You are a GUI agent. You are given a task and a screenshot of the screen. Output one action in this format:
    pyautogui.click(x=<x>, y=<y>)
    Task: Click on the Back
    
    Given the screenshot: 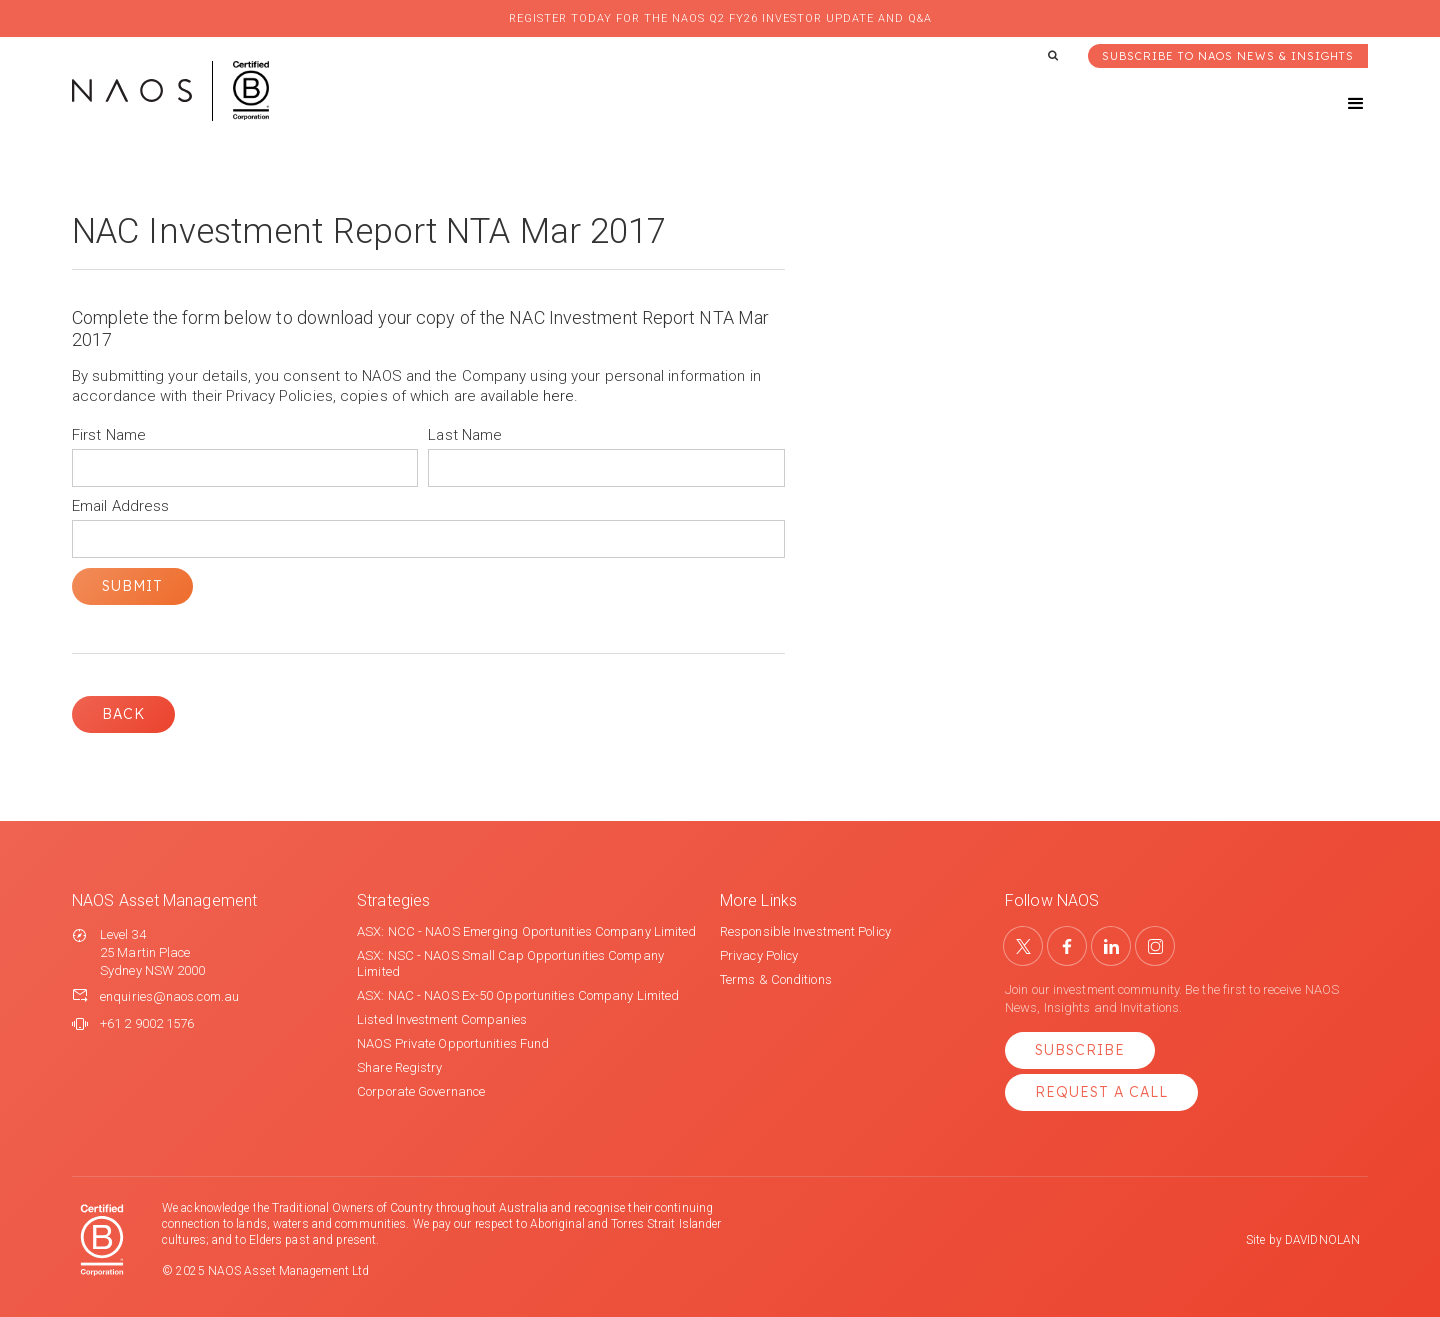 What is the action you would take?
    pyautogui.click(x=123, y=714)
    